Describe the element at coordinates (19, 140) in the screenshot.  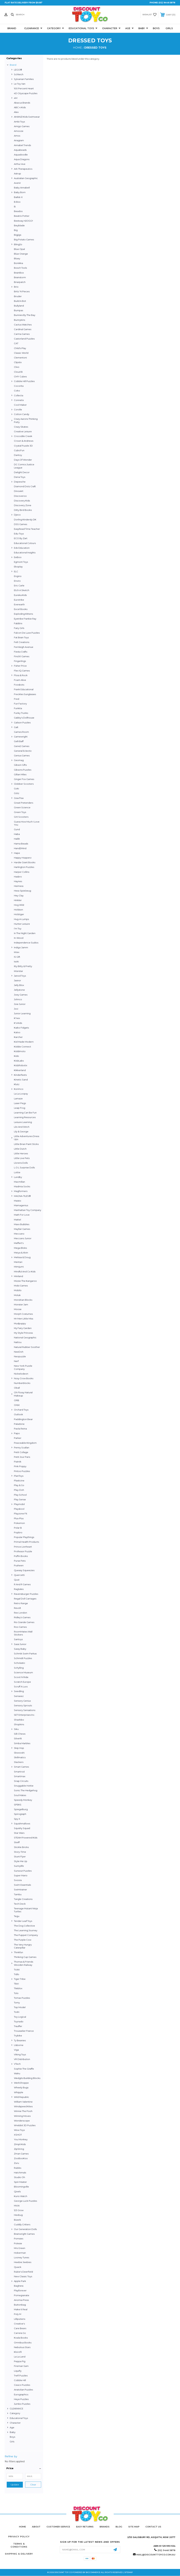
I see `Anagram` at that location.